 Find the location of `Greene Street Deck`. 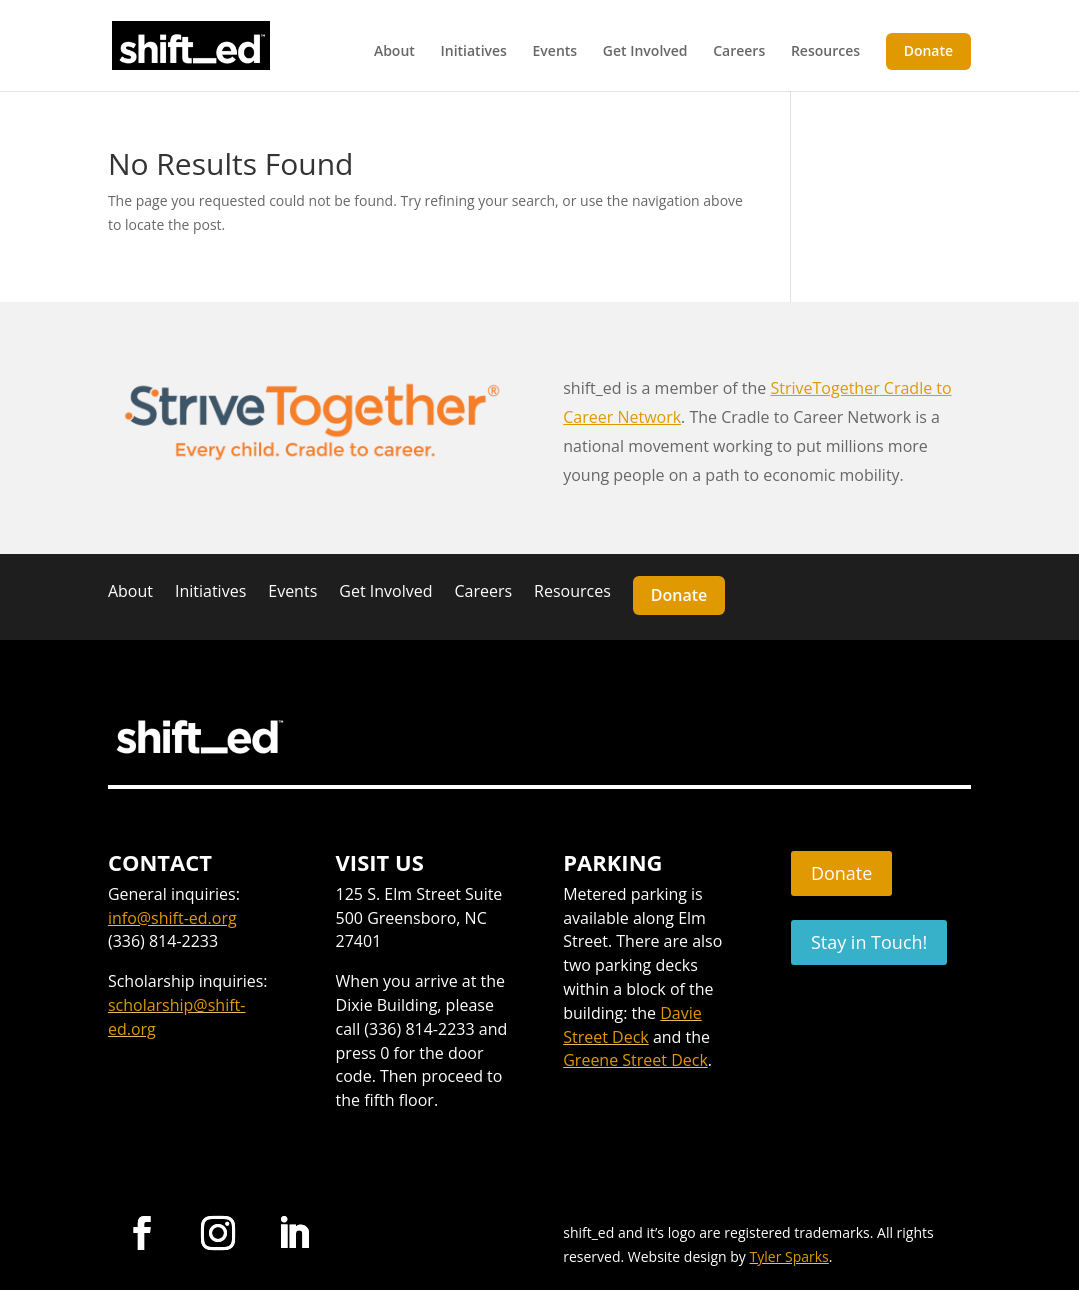

Greene Street Deck is located at coordinates (635, 1060).